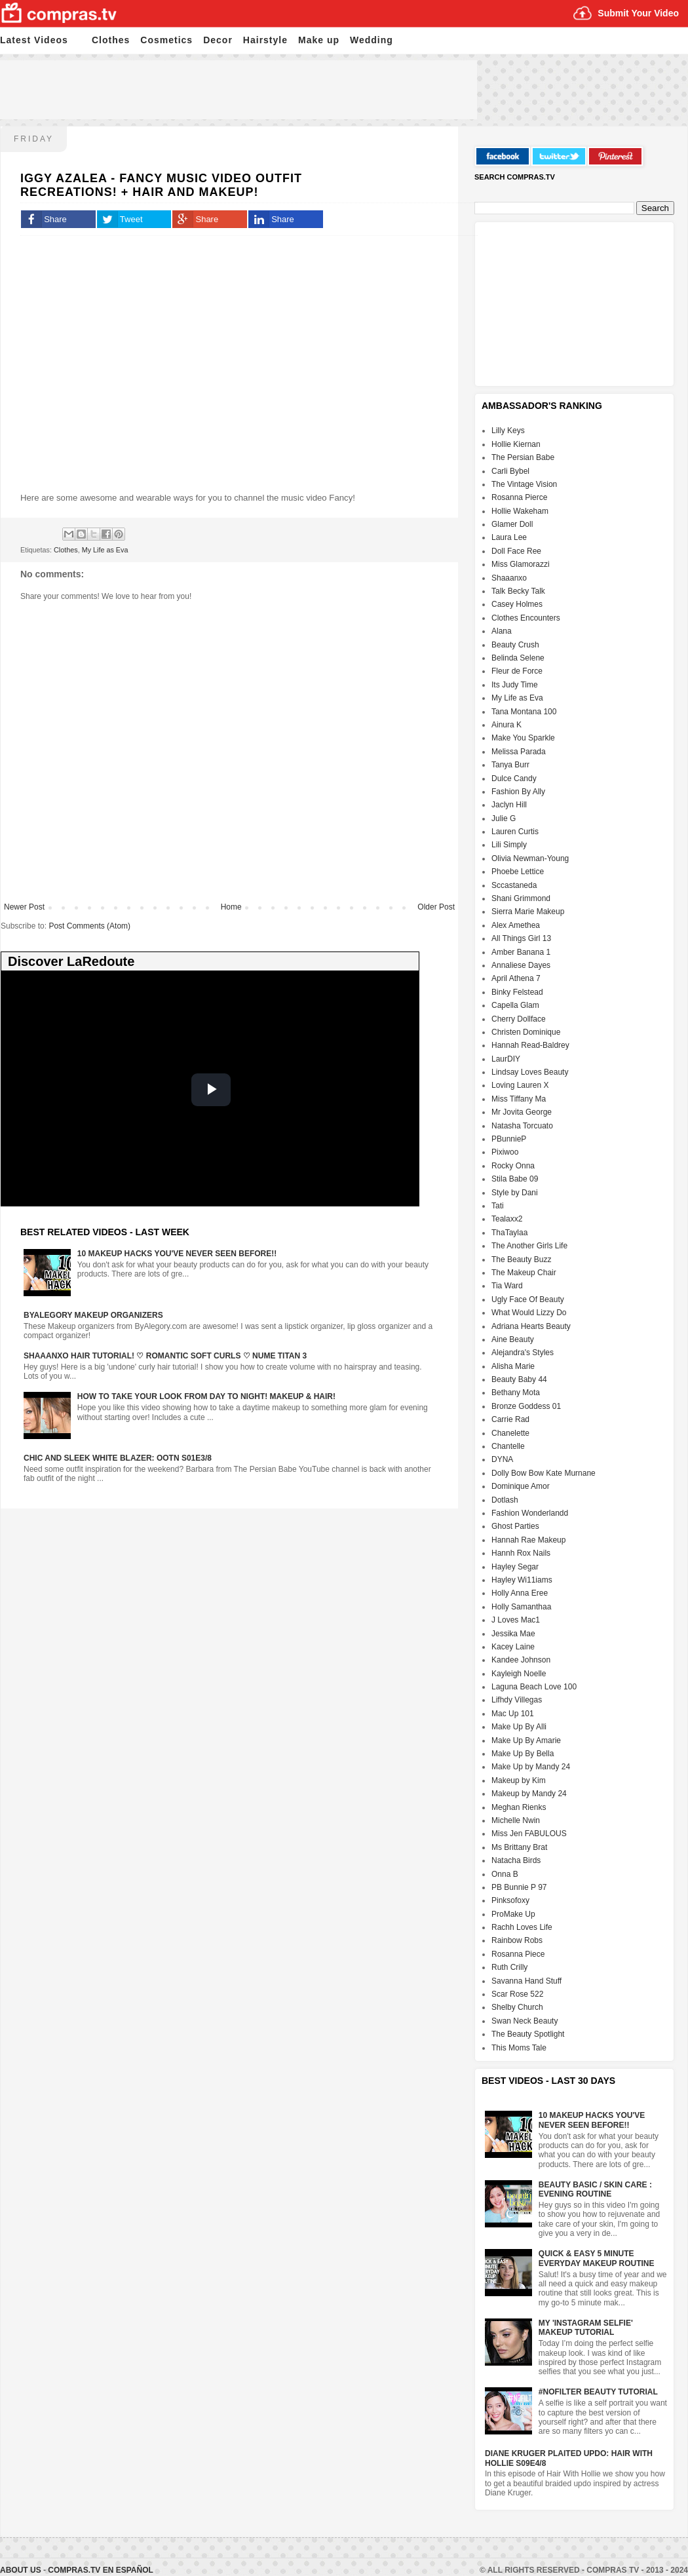 This screenshot has height=2576, width=688. I want to click on Alex Amethea, so click(515, 925).